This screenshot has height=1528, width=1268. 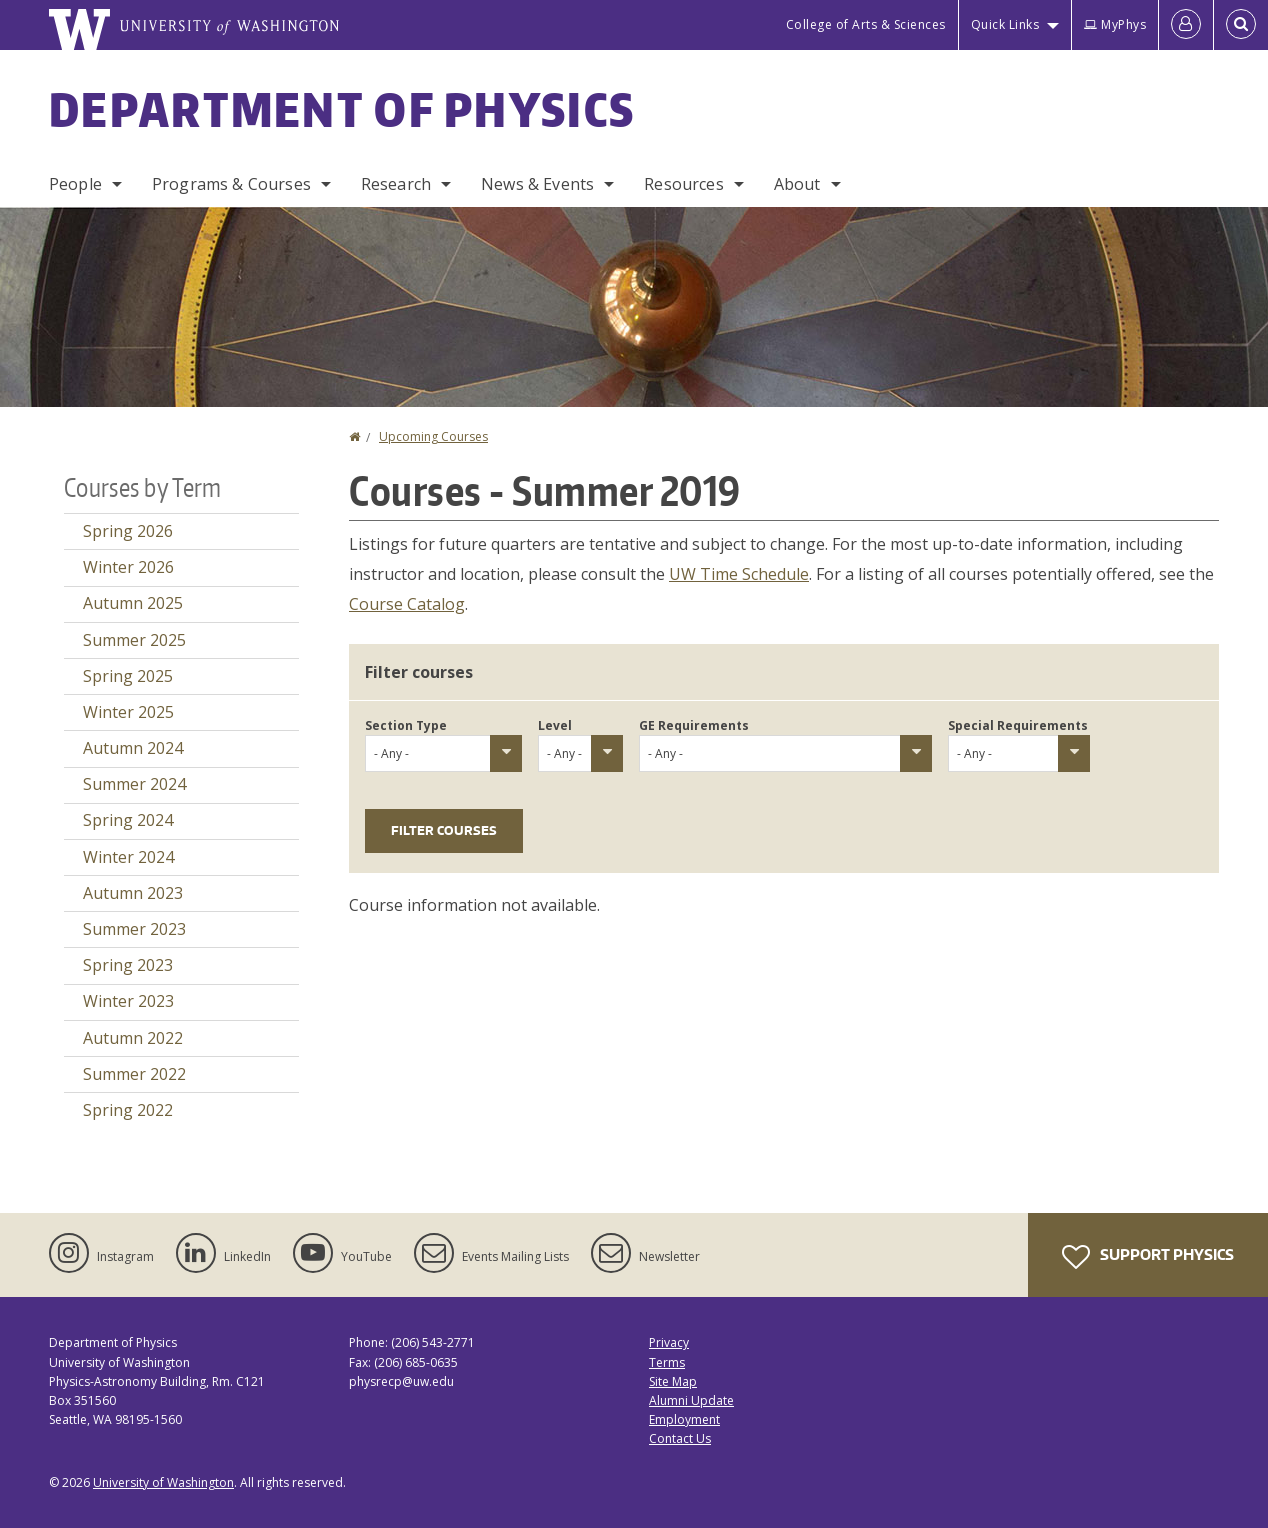 I want to click on [Log in], so click(x=1186, y=25).